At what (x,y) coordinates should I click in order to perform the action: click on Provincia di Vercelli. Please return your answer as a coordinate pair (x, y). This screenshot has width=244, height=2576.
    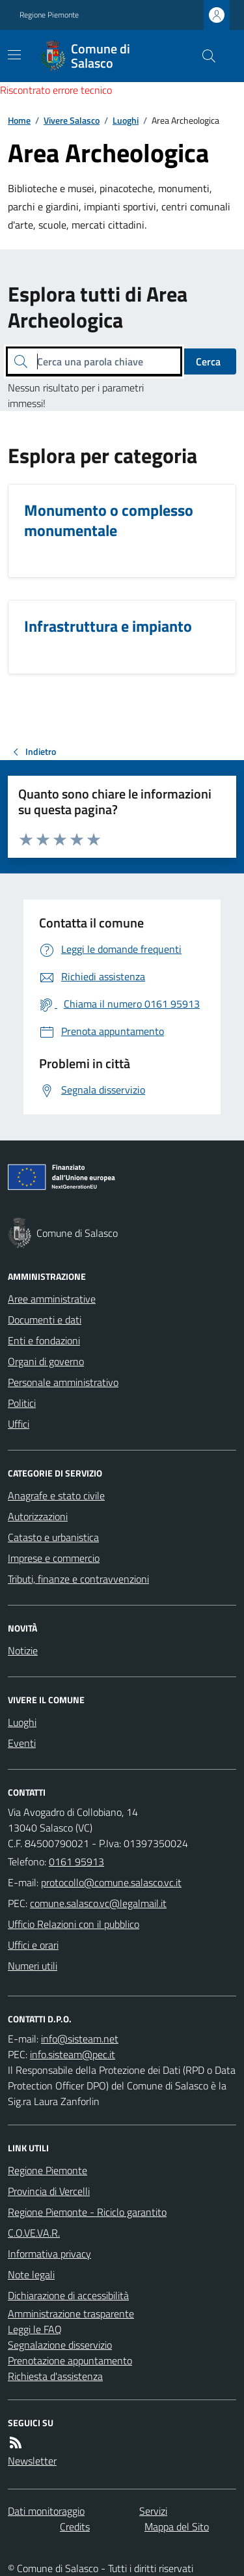
    Looking at the image, I should click on (49, 2191).